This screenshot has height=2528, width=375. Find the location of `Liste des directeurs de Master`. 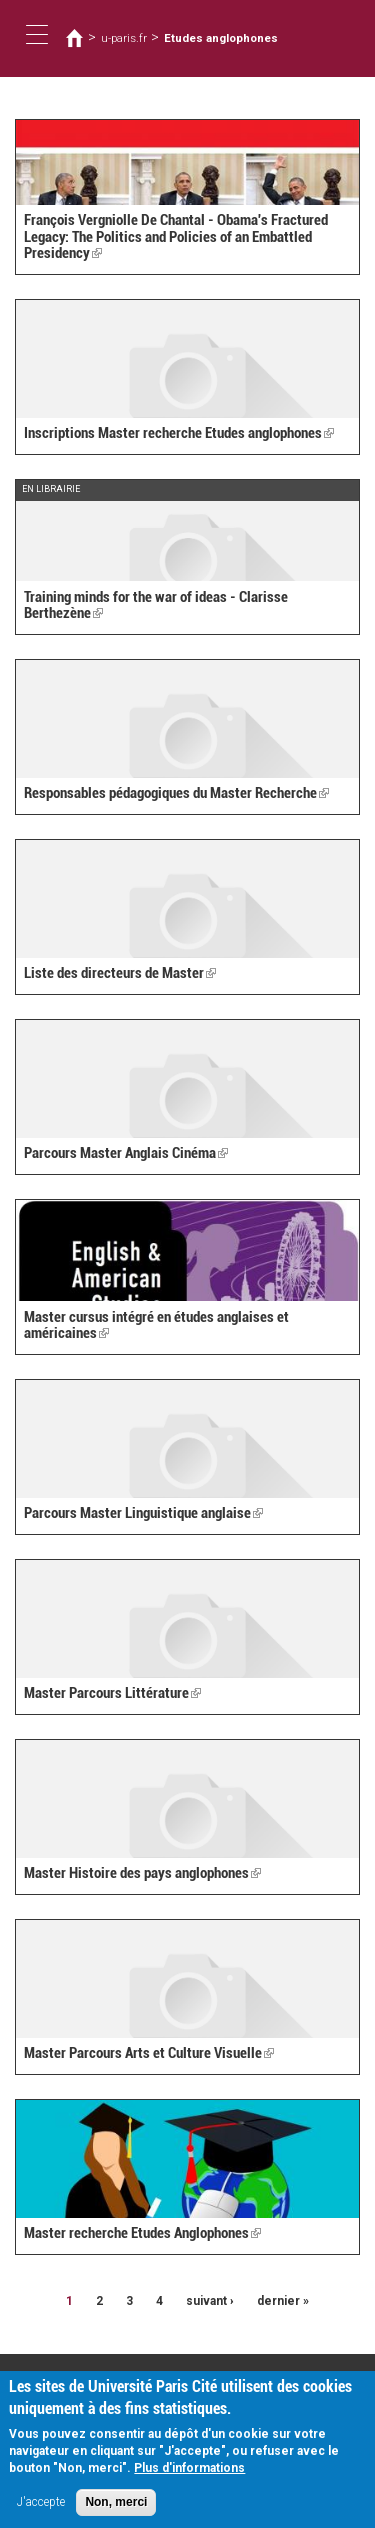

Liste des directeurs de Master is located at coordinates (120, 973).